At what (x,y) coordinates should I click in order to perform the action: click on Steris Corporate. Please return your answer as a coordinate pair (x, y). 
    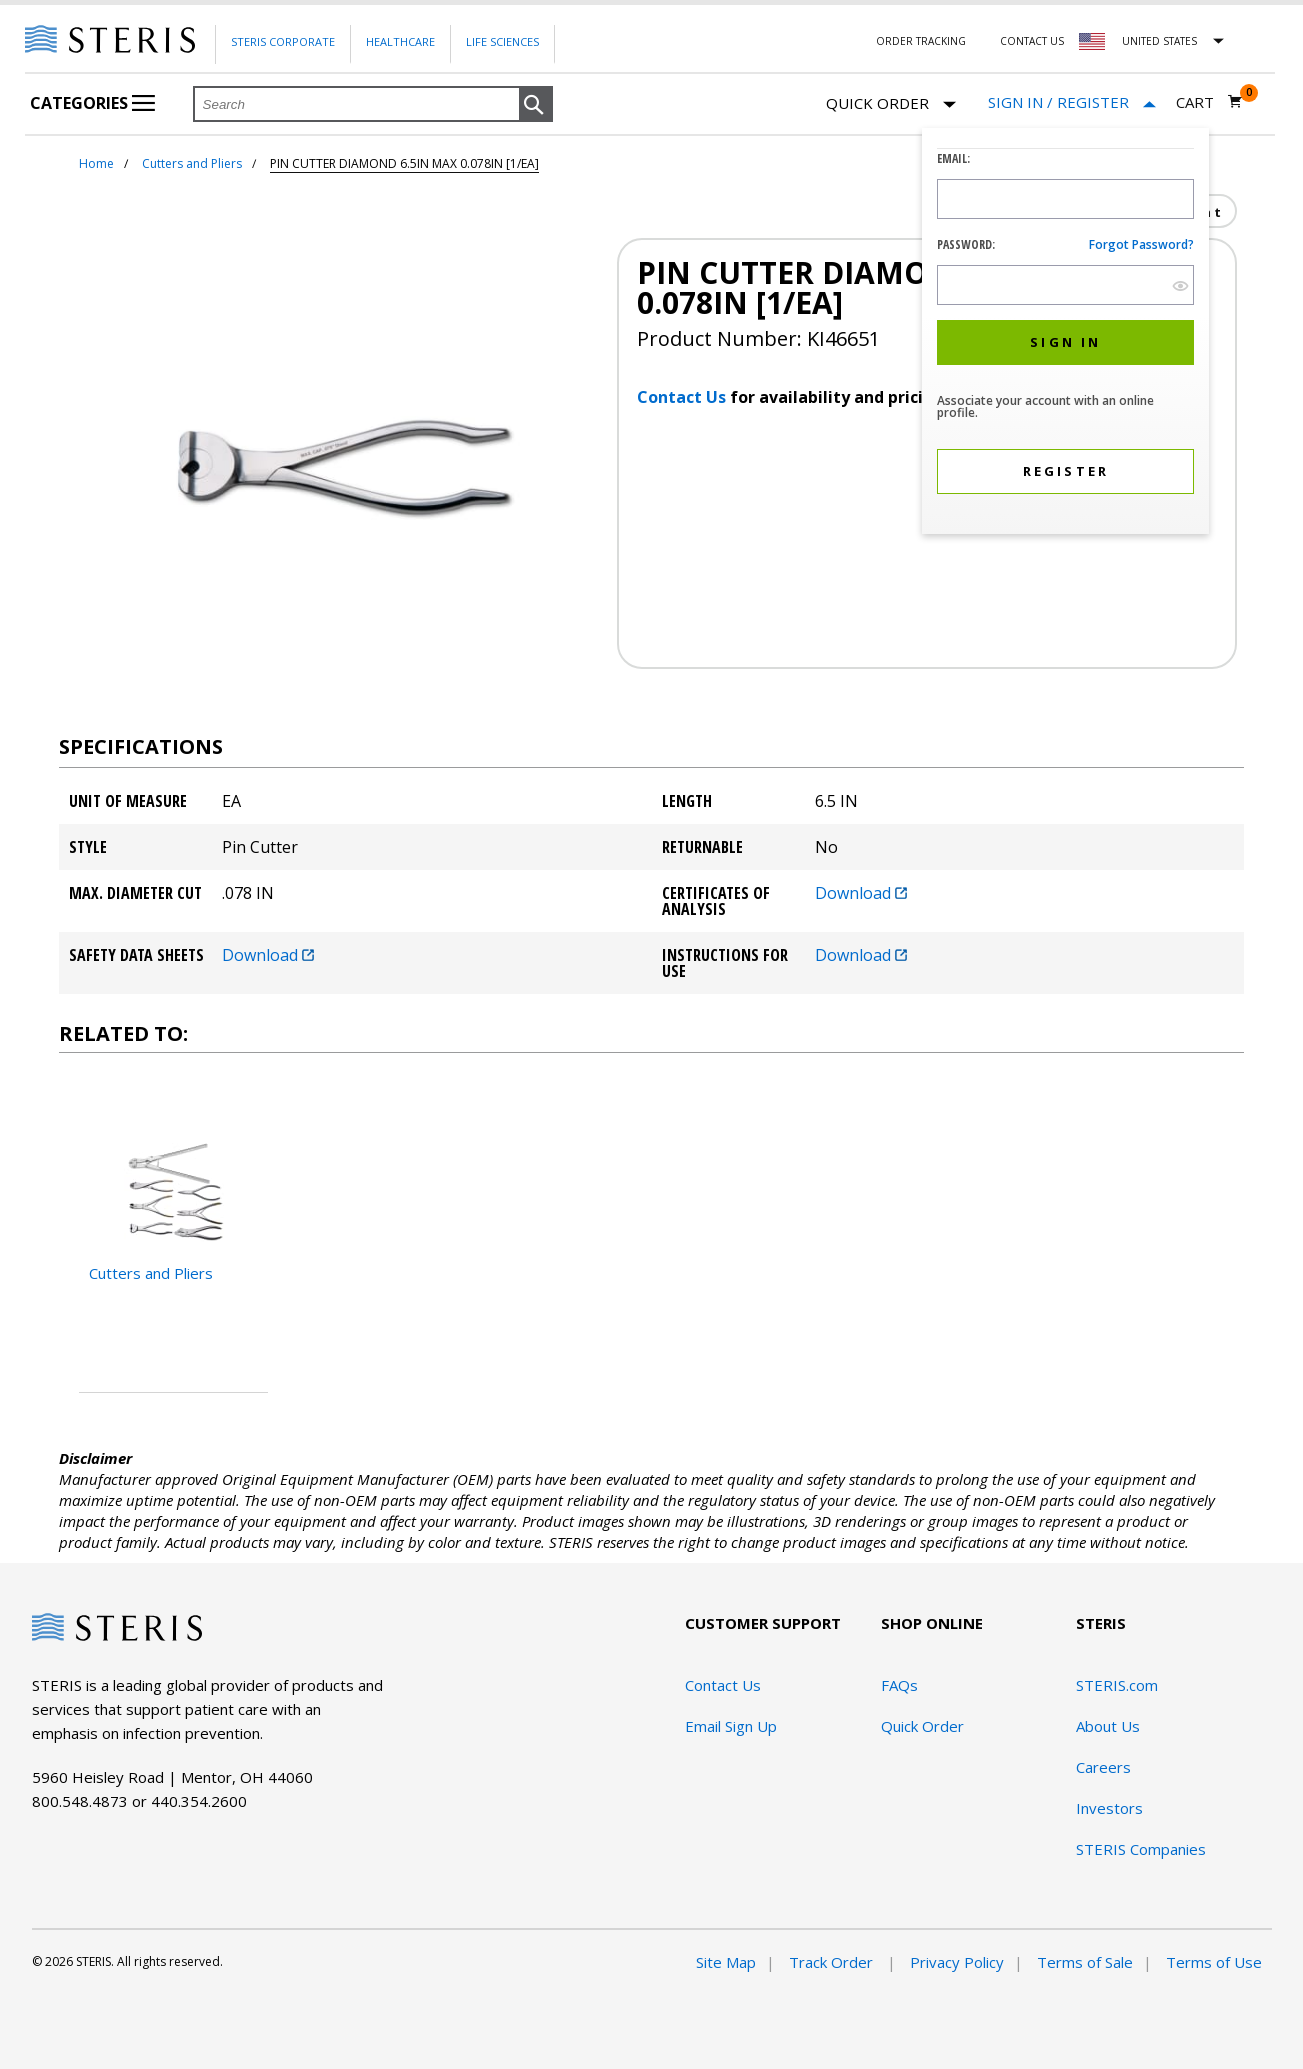
    Looking at the image, I should click on (283, 41).